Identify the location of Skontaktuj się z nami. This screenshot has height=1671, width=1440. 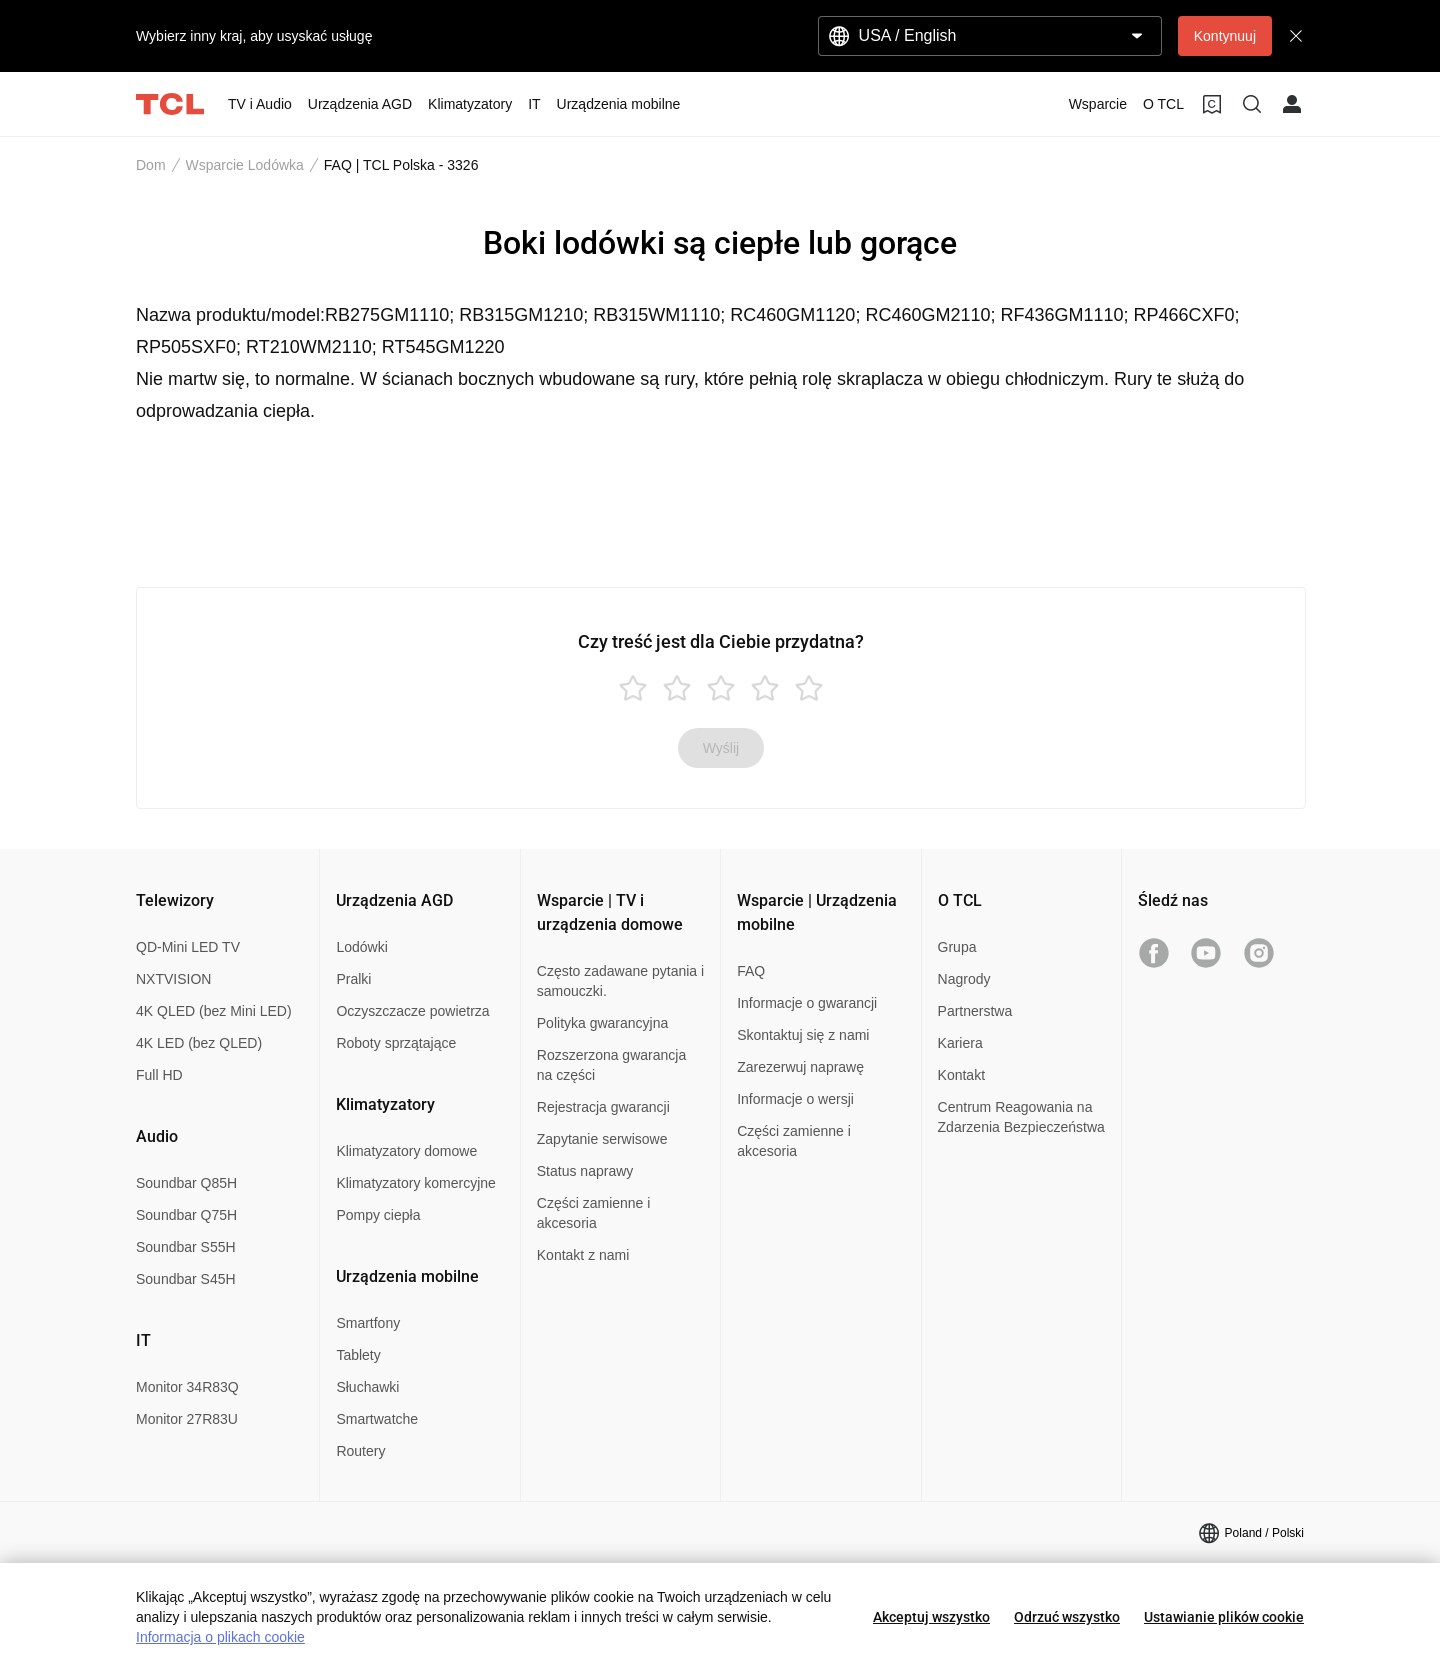
(803, 1035).